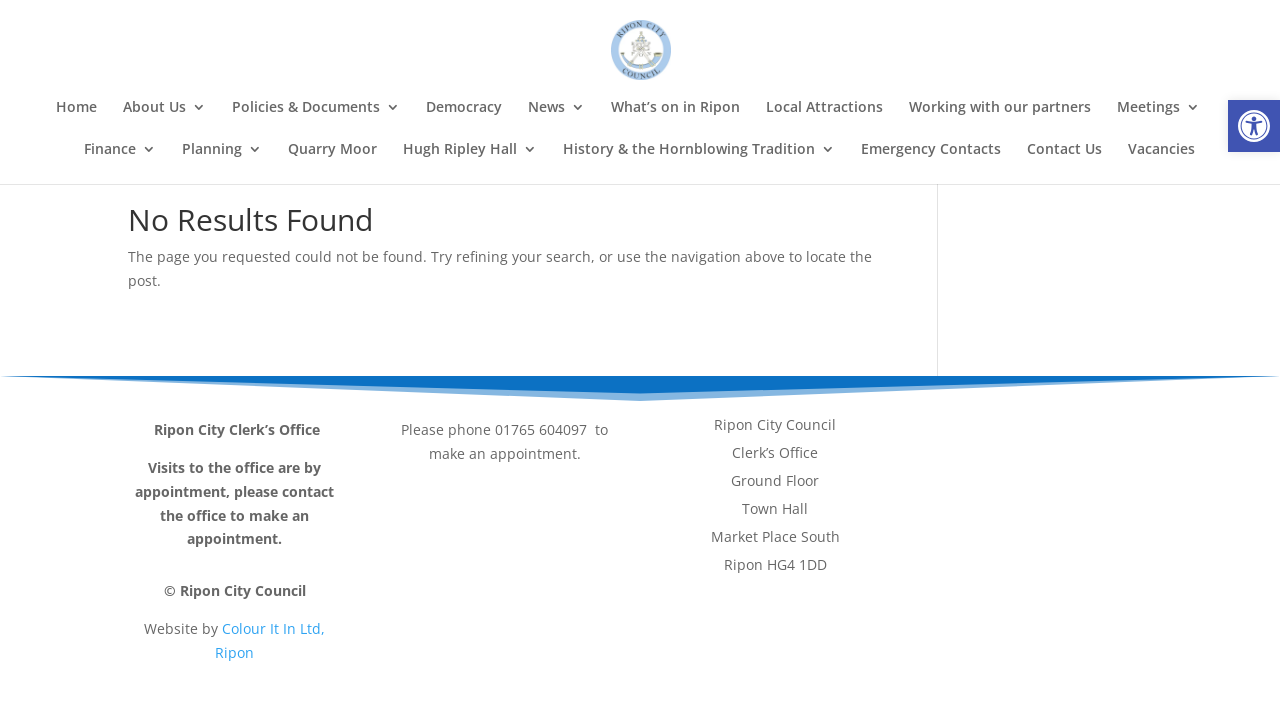  Describe the element at coordinates (154, 108) in the screenshot. I see `About Us` at that location.